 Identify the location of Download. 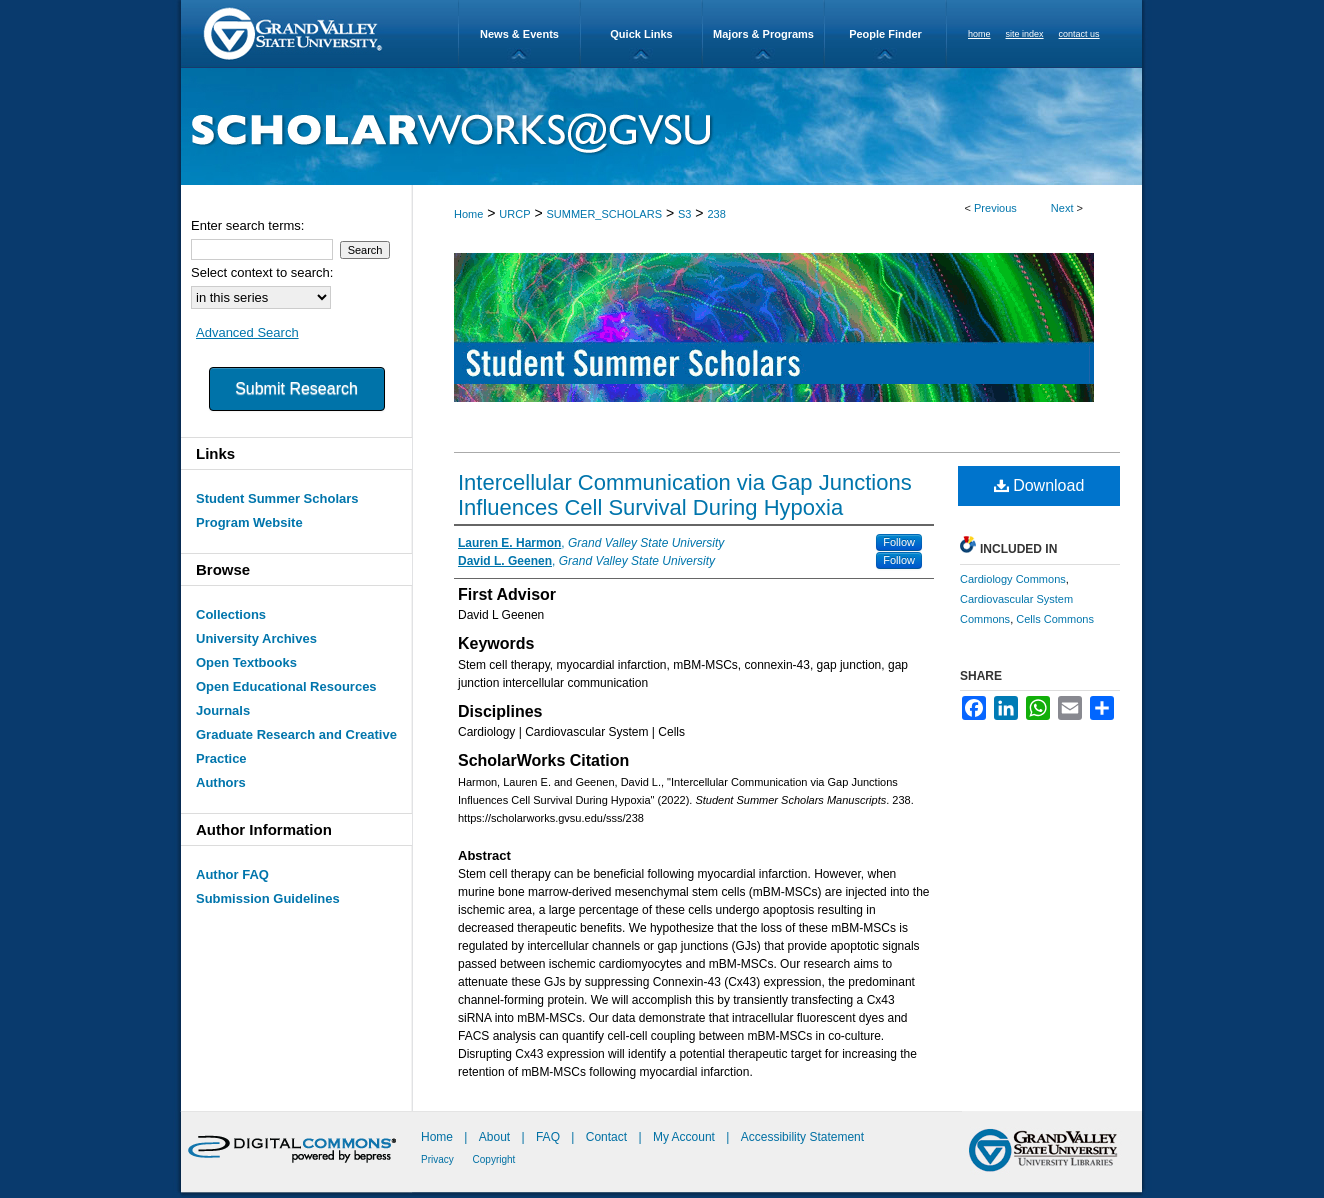
(1039, 485).